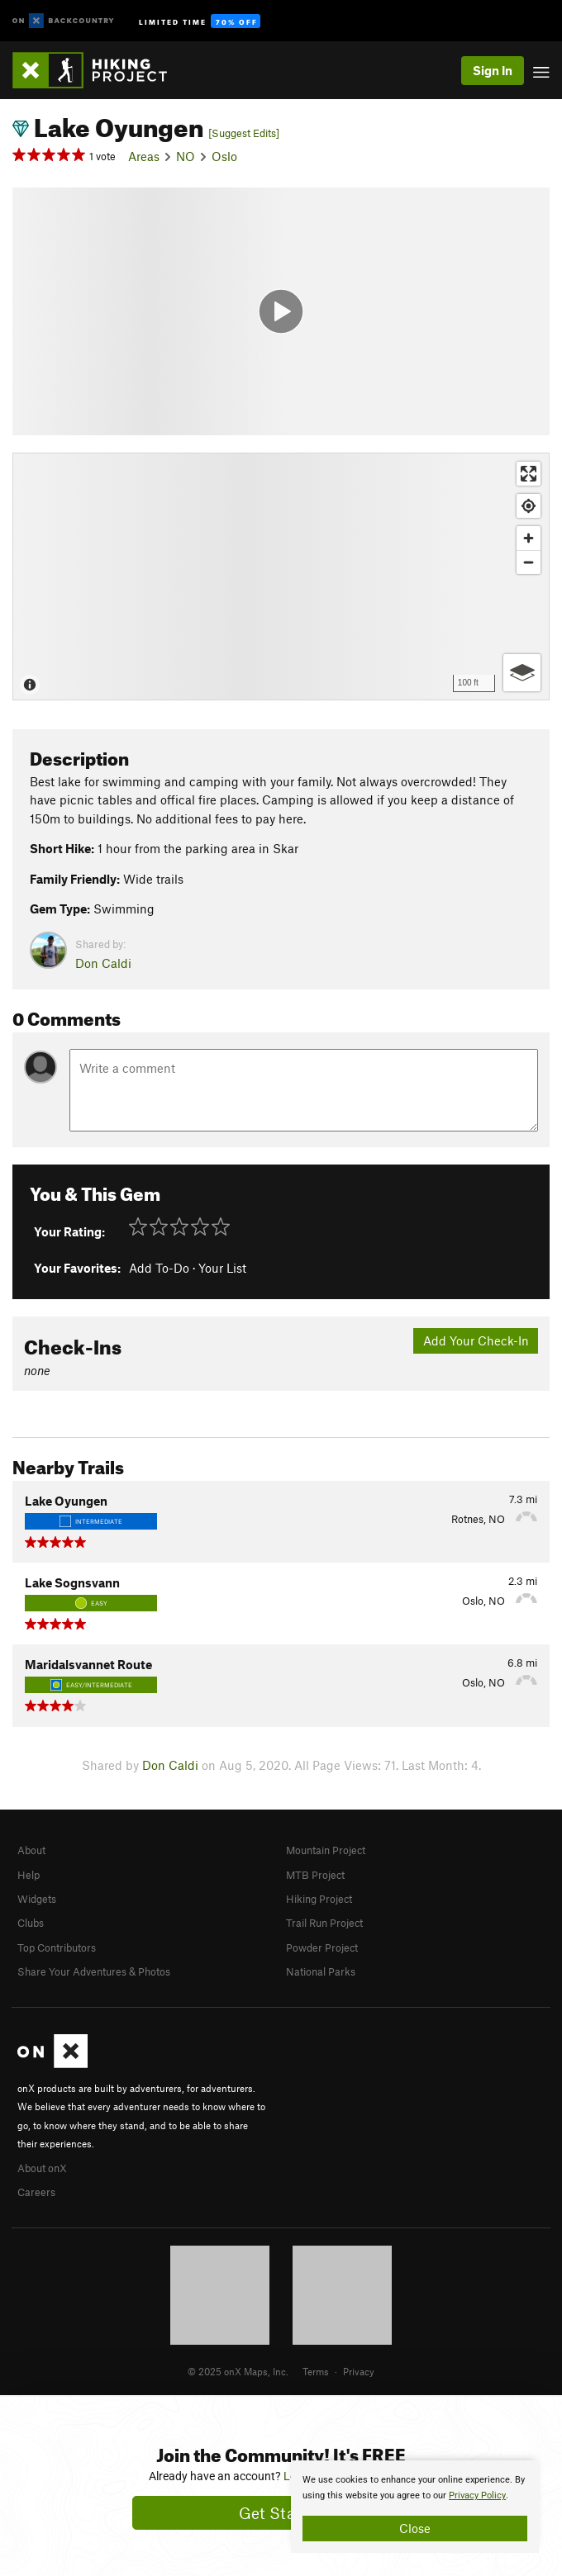  I want to click on Hiking Project, so click(319, 1898).